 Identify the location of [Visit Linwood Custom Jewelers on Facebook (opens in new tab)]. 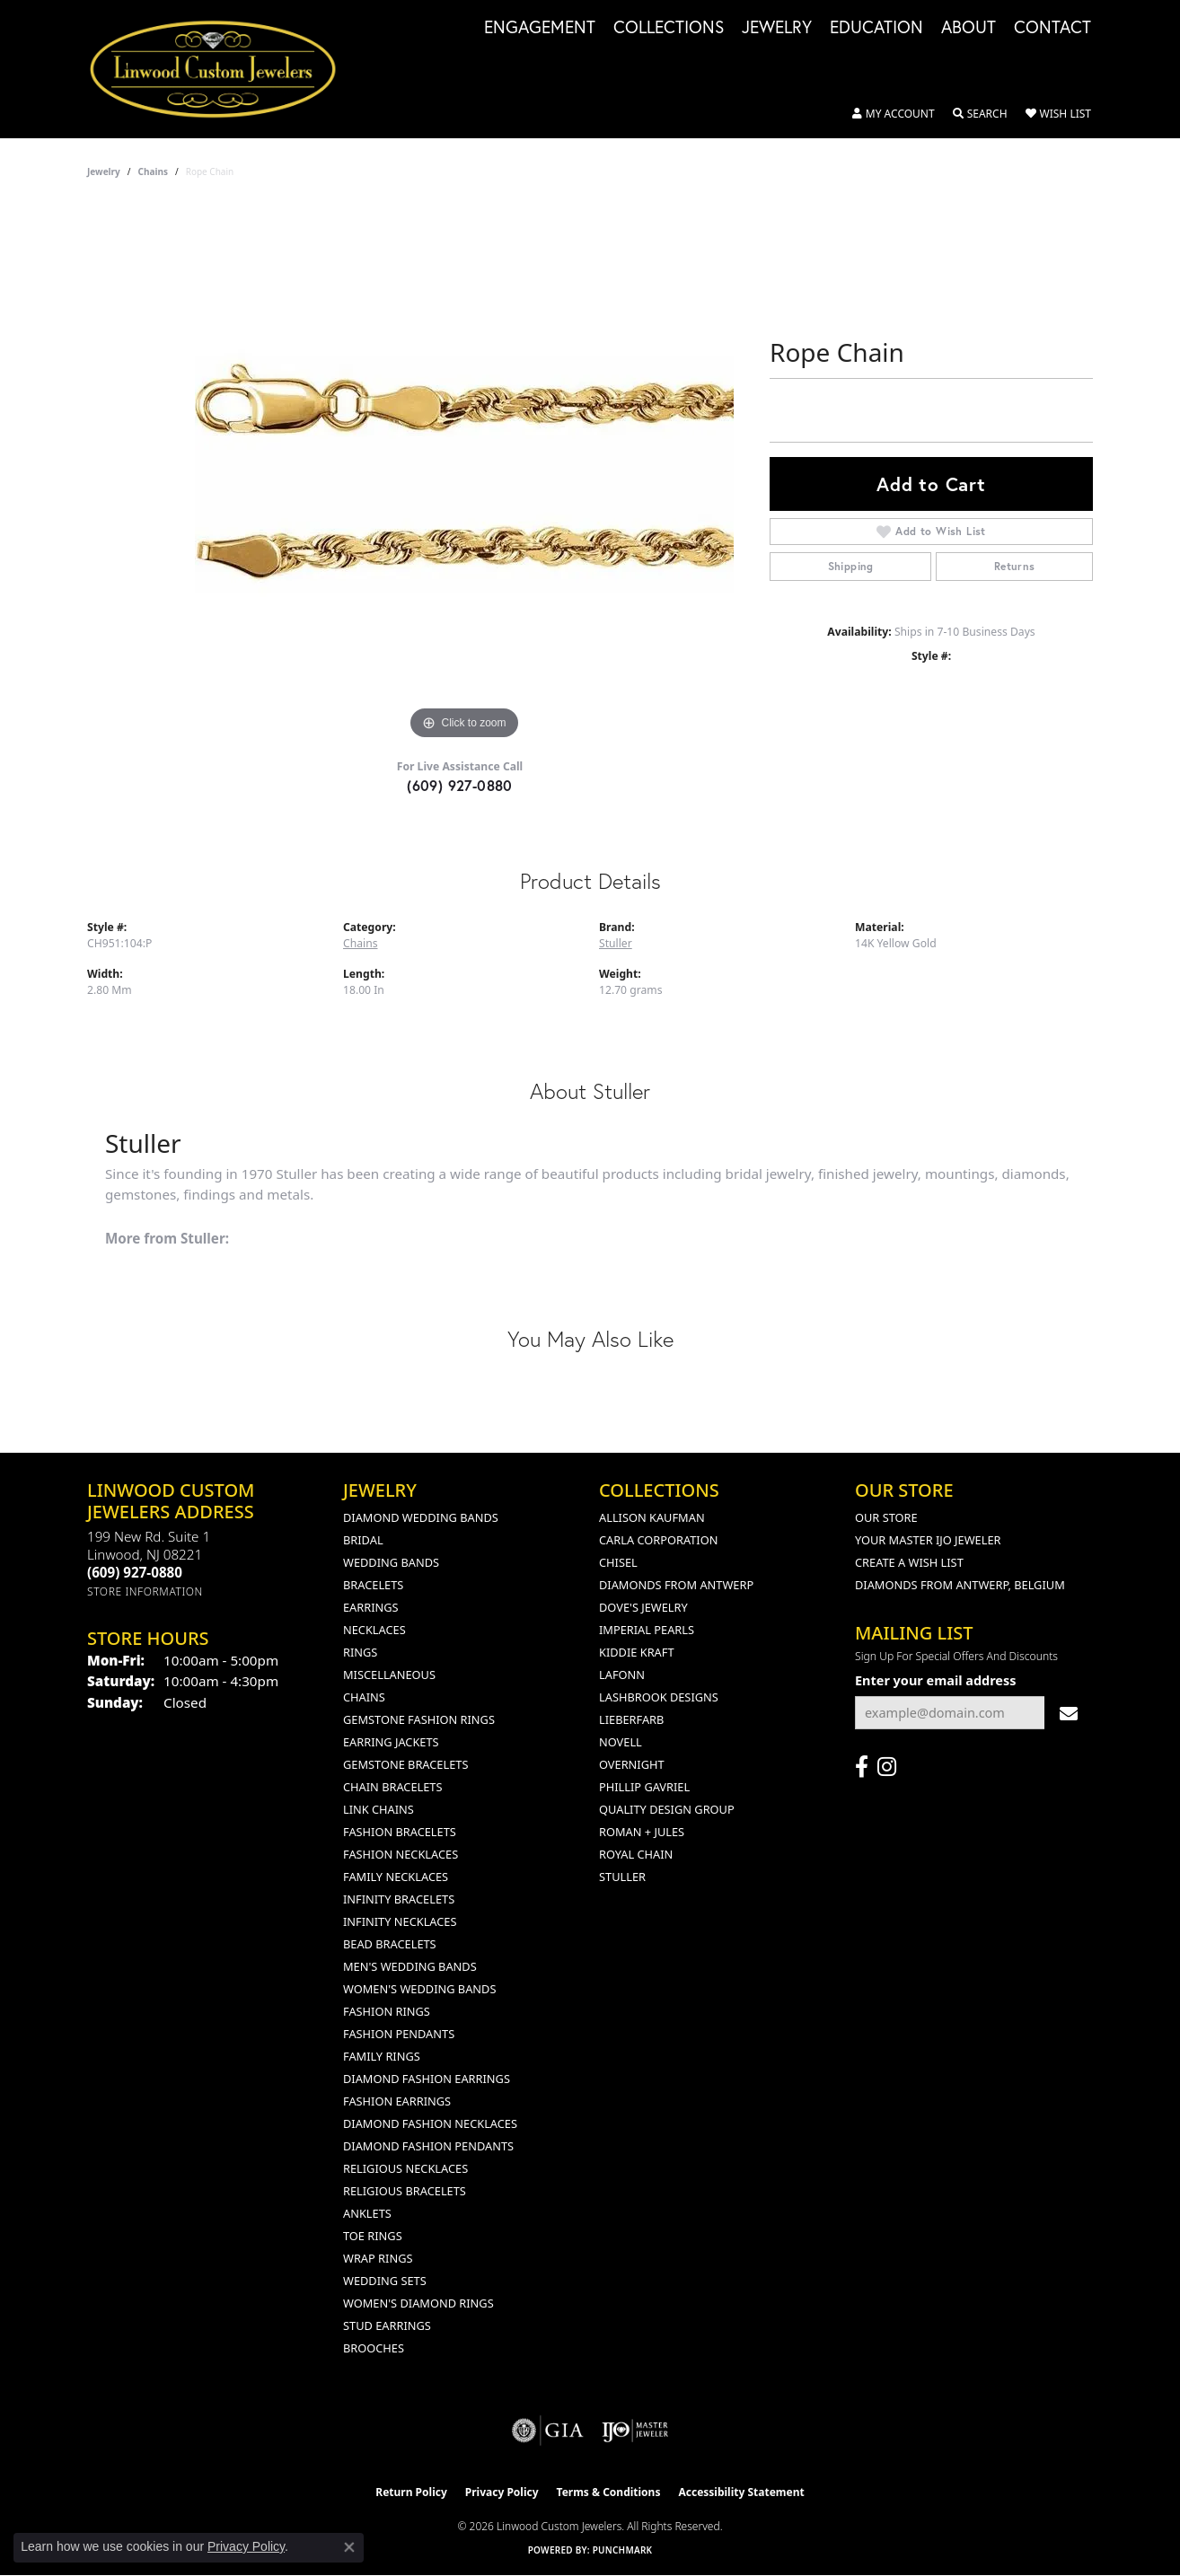
(861, 1767).